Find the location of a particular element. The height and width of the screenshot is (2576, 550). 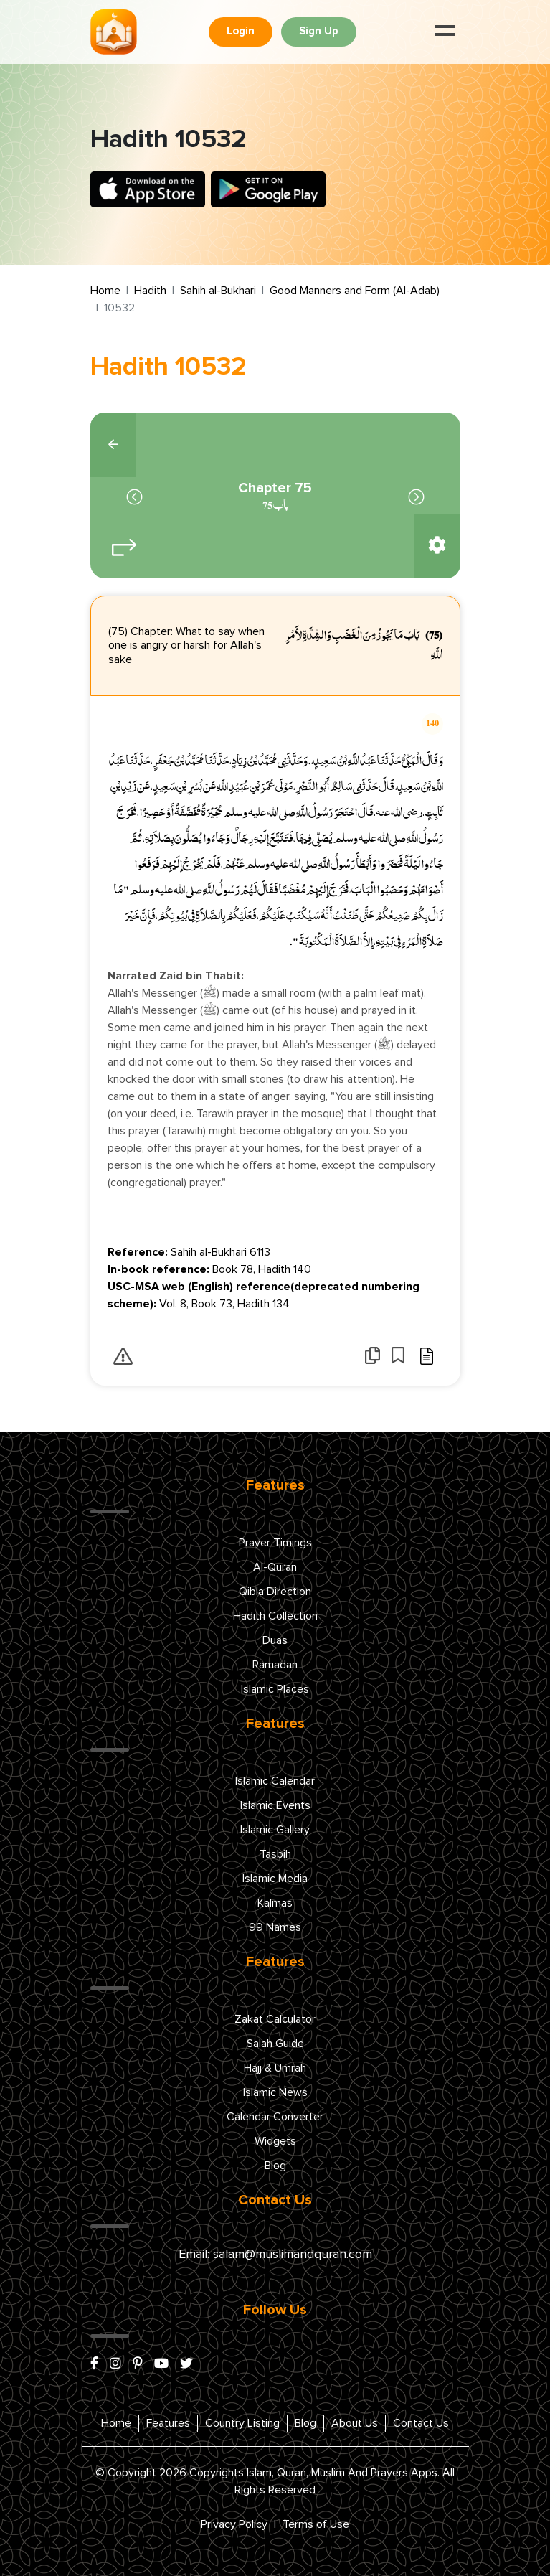

Tasbih is located at coordinates (275, 1854).